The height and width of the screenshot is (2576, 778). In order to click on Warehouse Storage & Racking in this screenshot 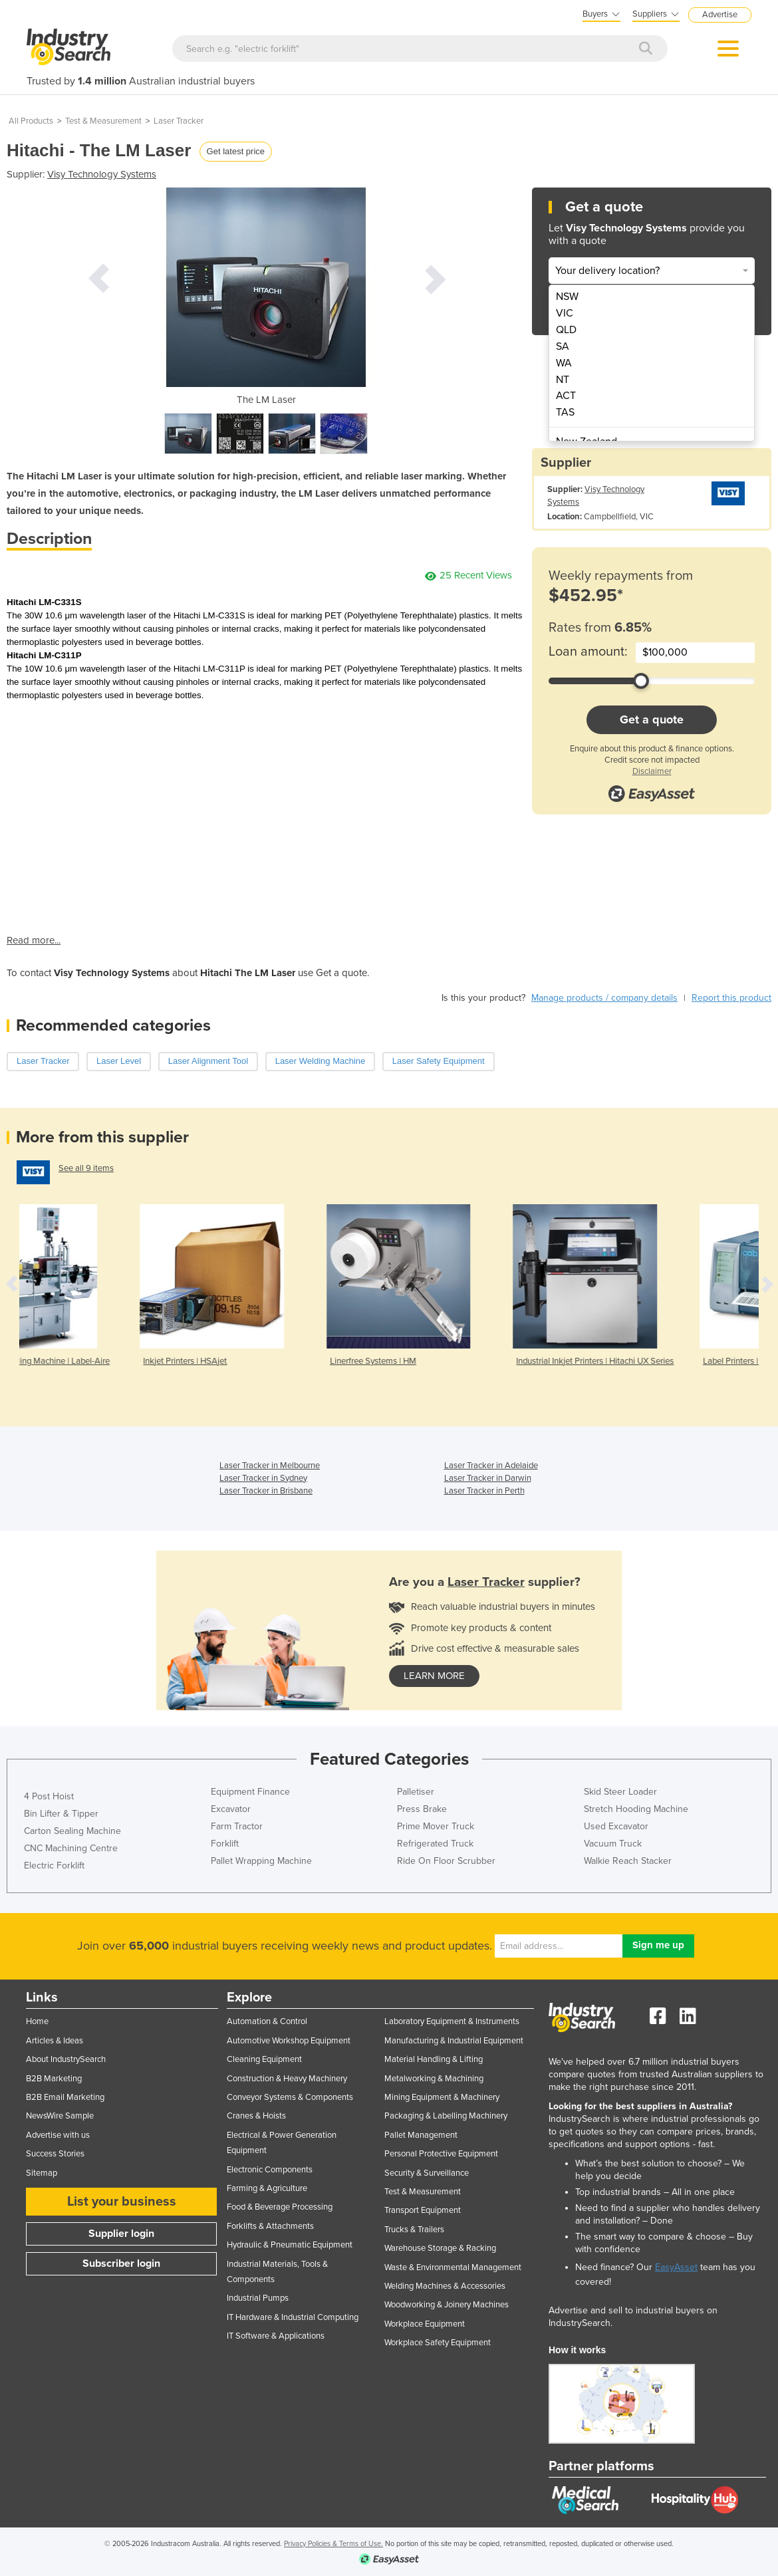, I will do `click(440, 2248)`.